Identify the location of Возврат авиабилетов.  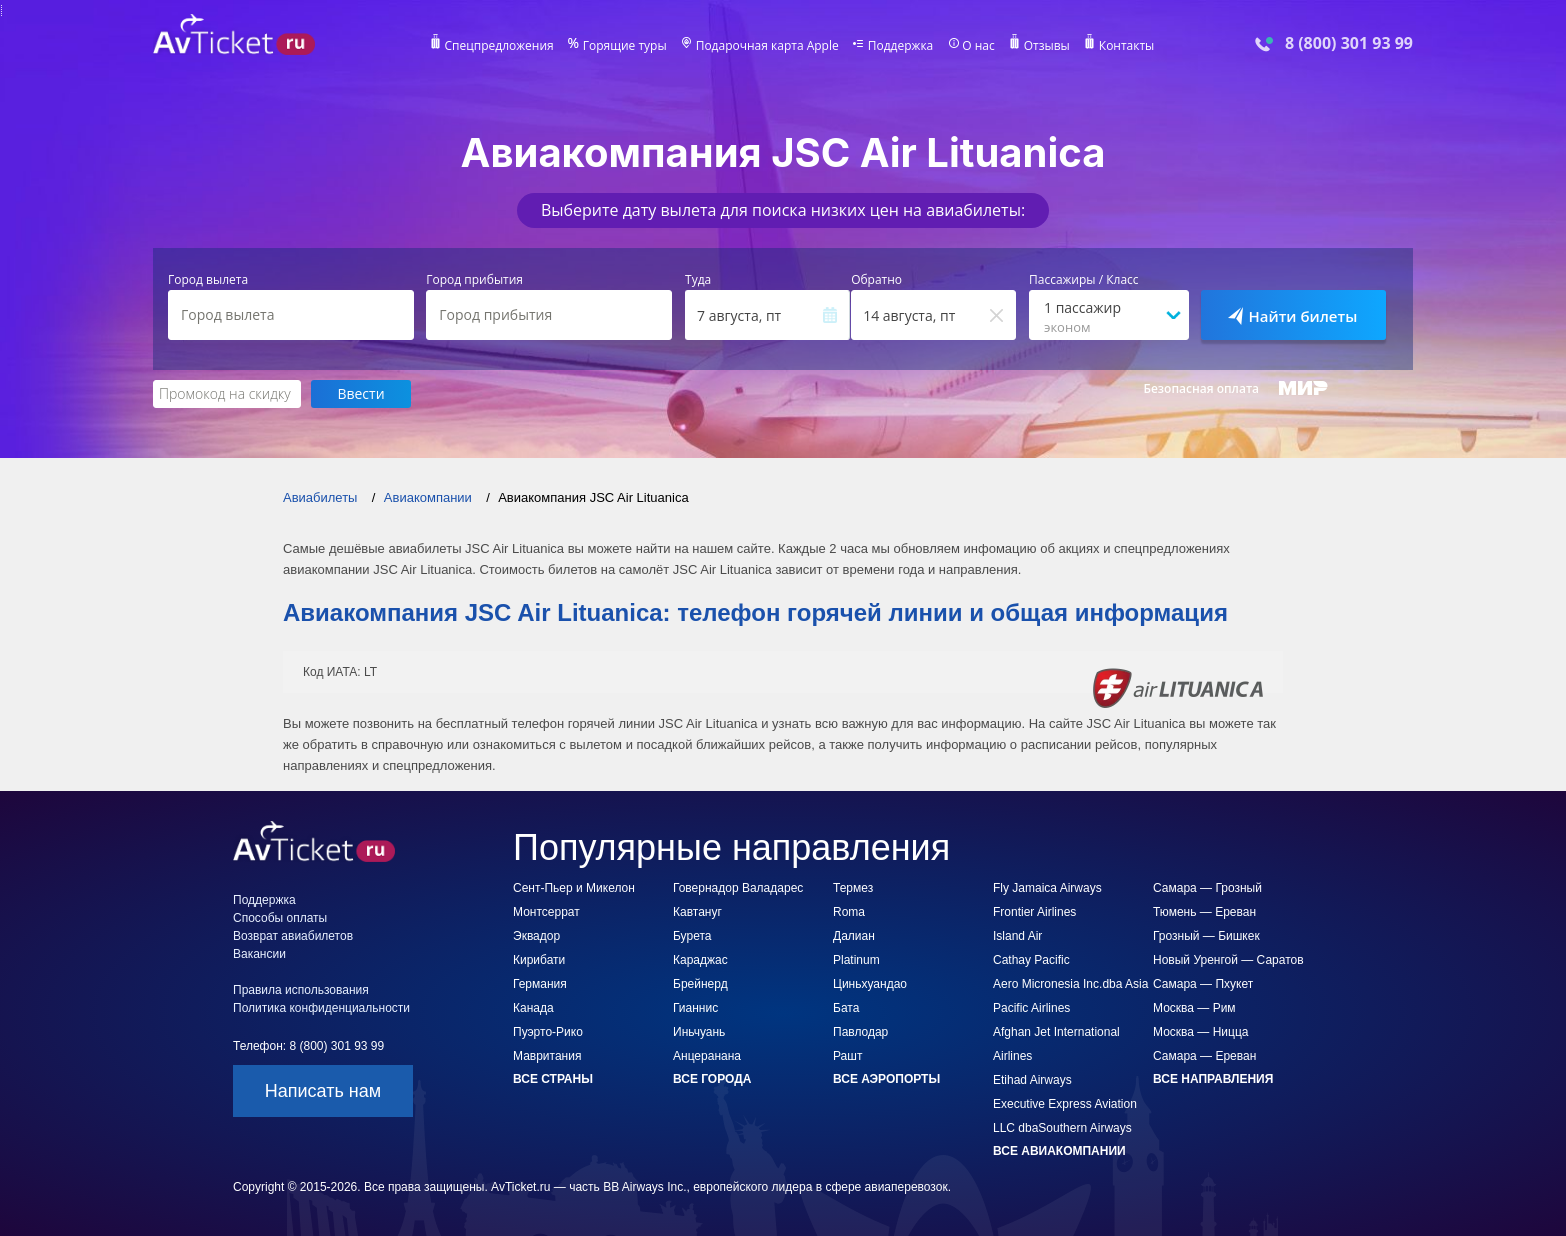
(293, 936).